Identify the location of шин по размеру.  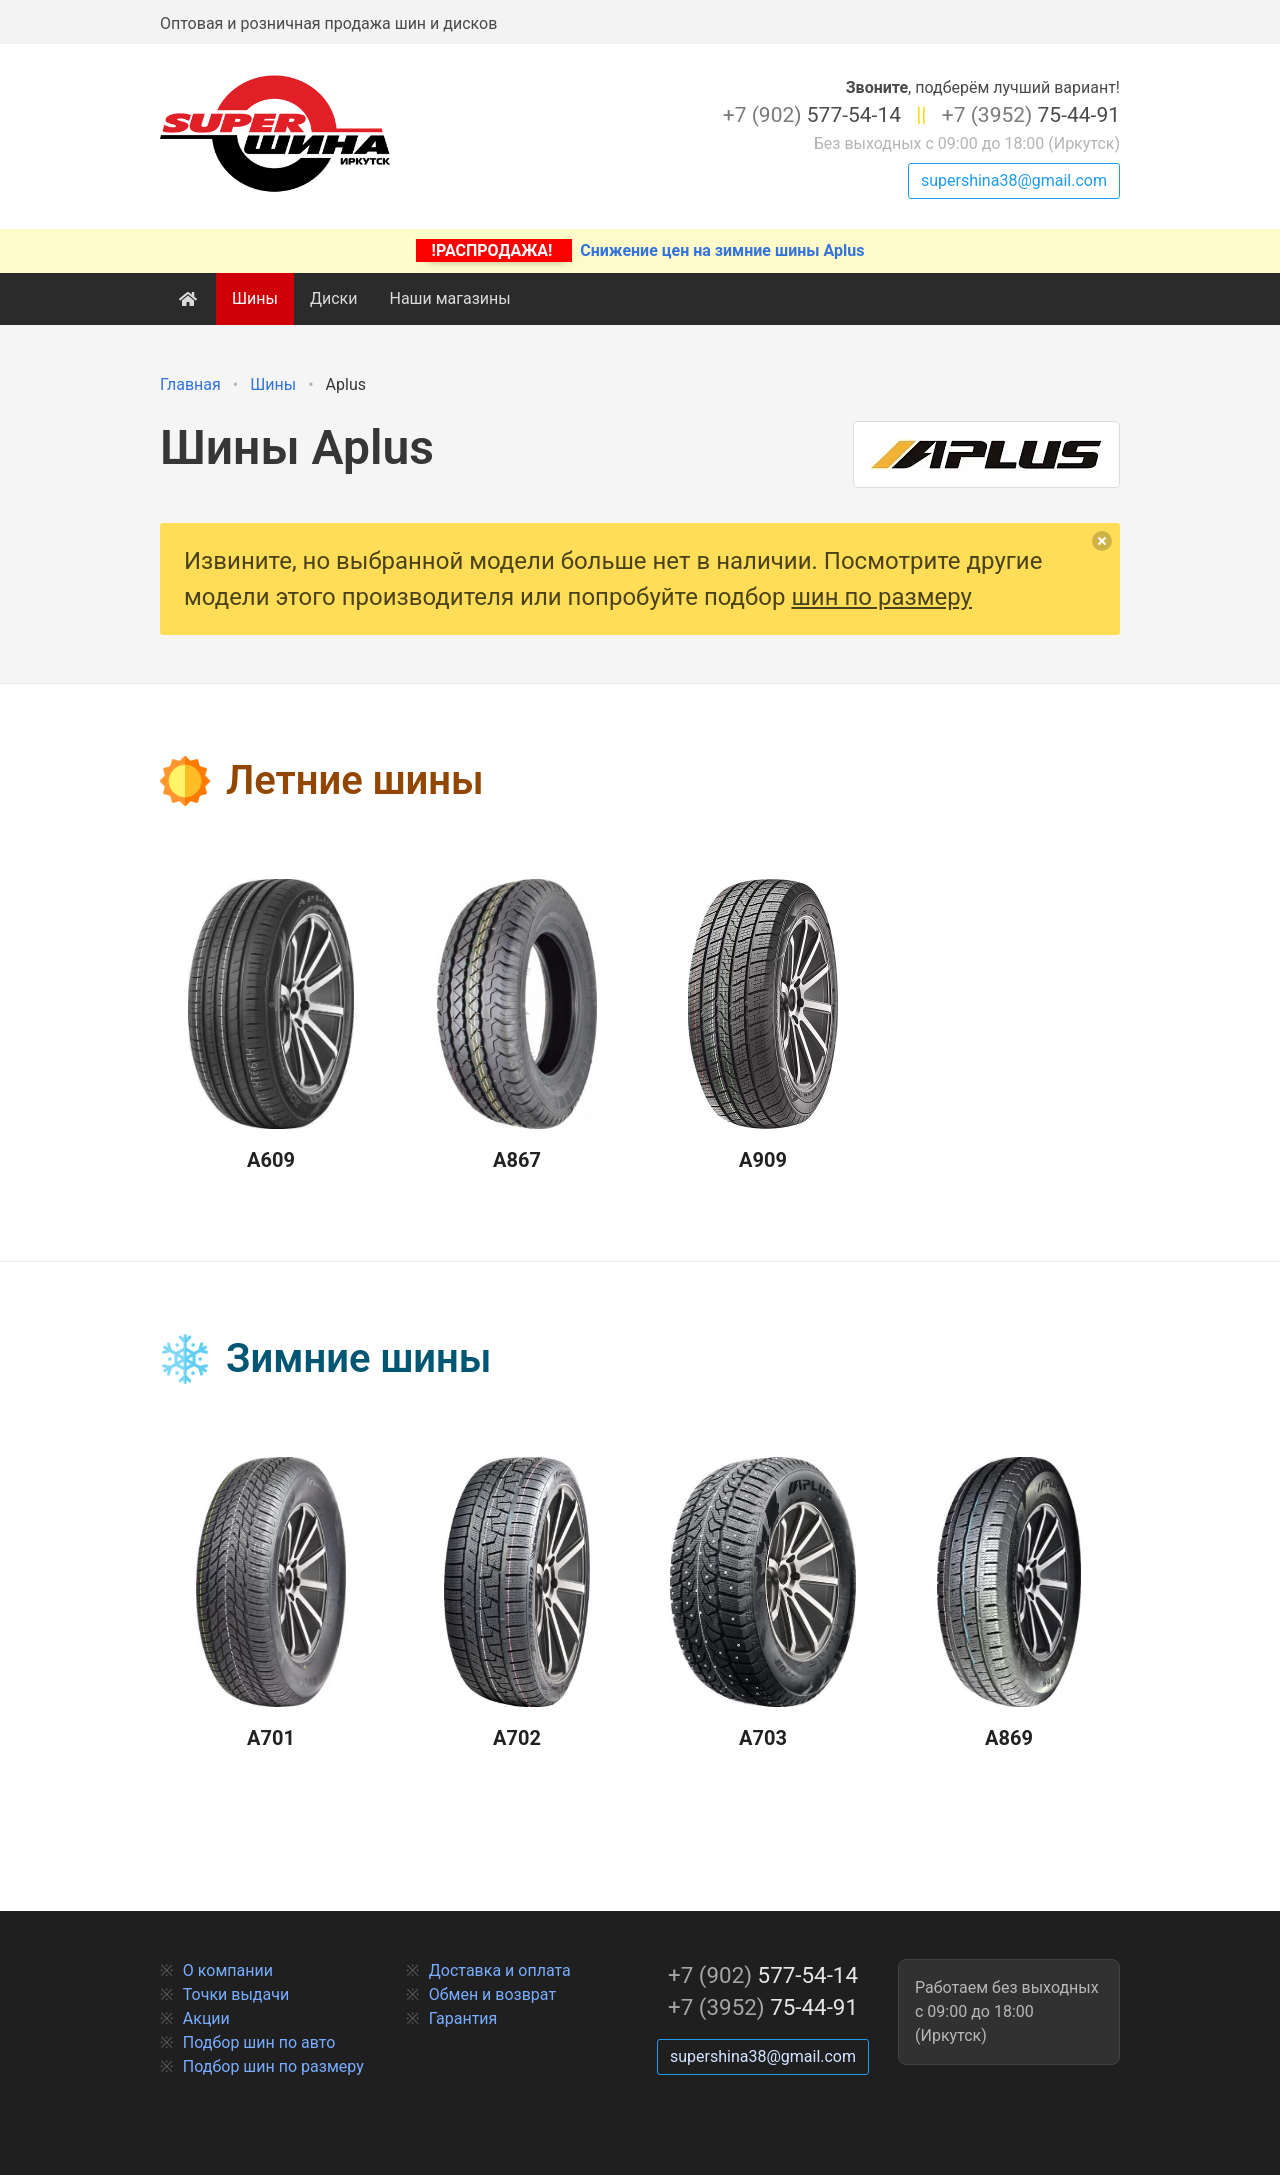
(881, 597).